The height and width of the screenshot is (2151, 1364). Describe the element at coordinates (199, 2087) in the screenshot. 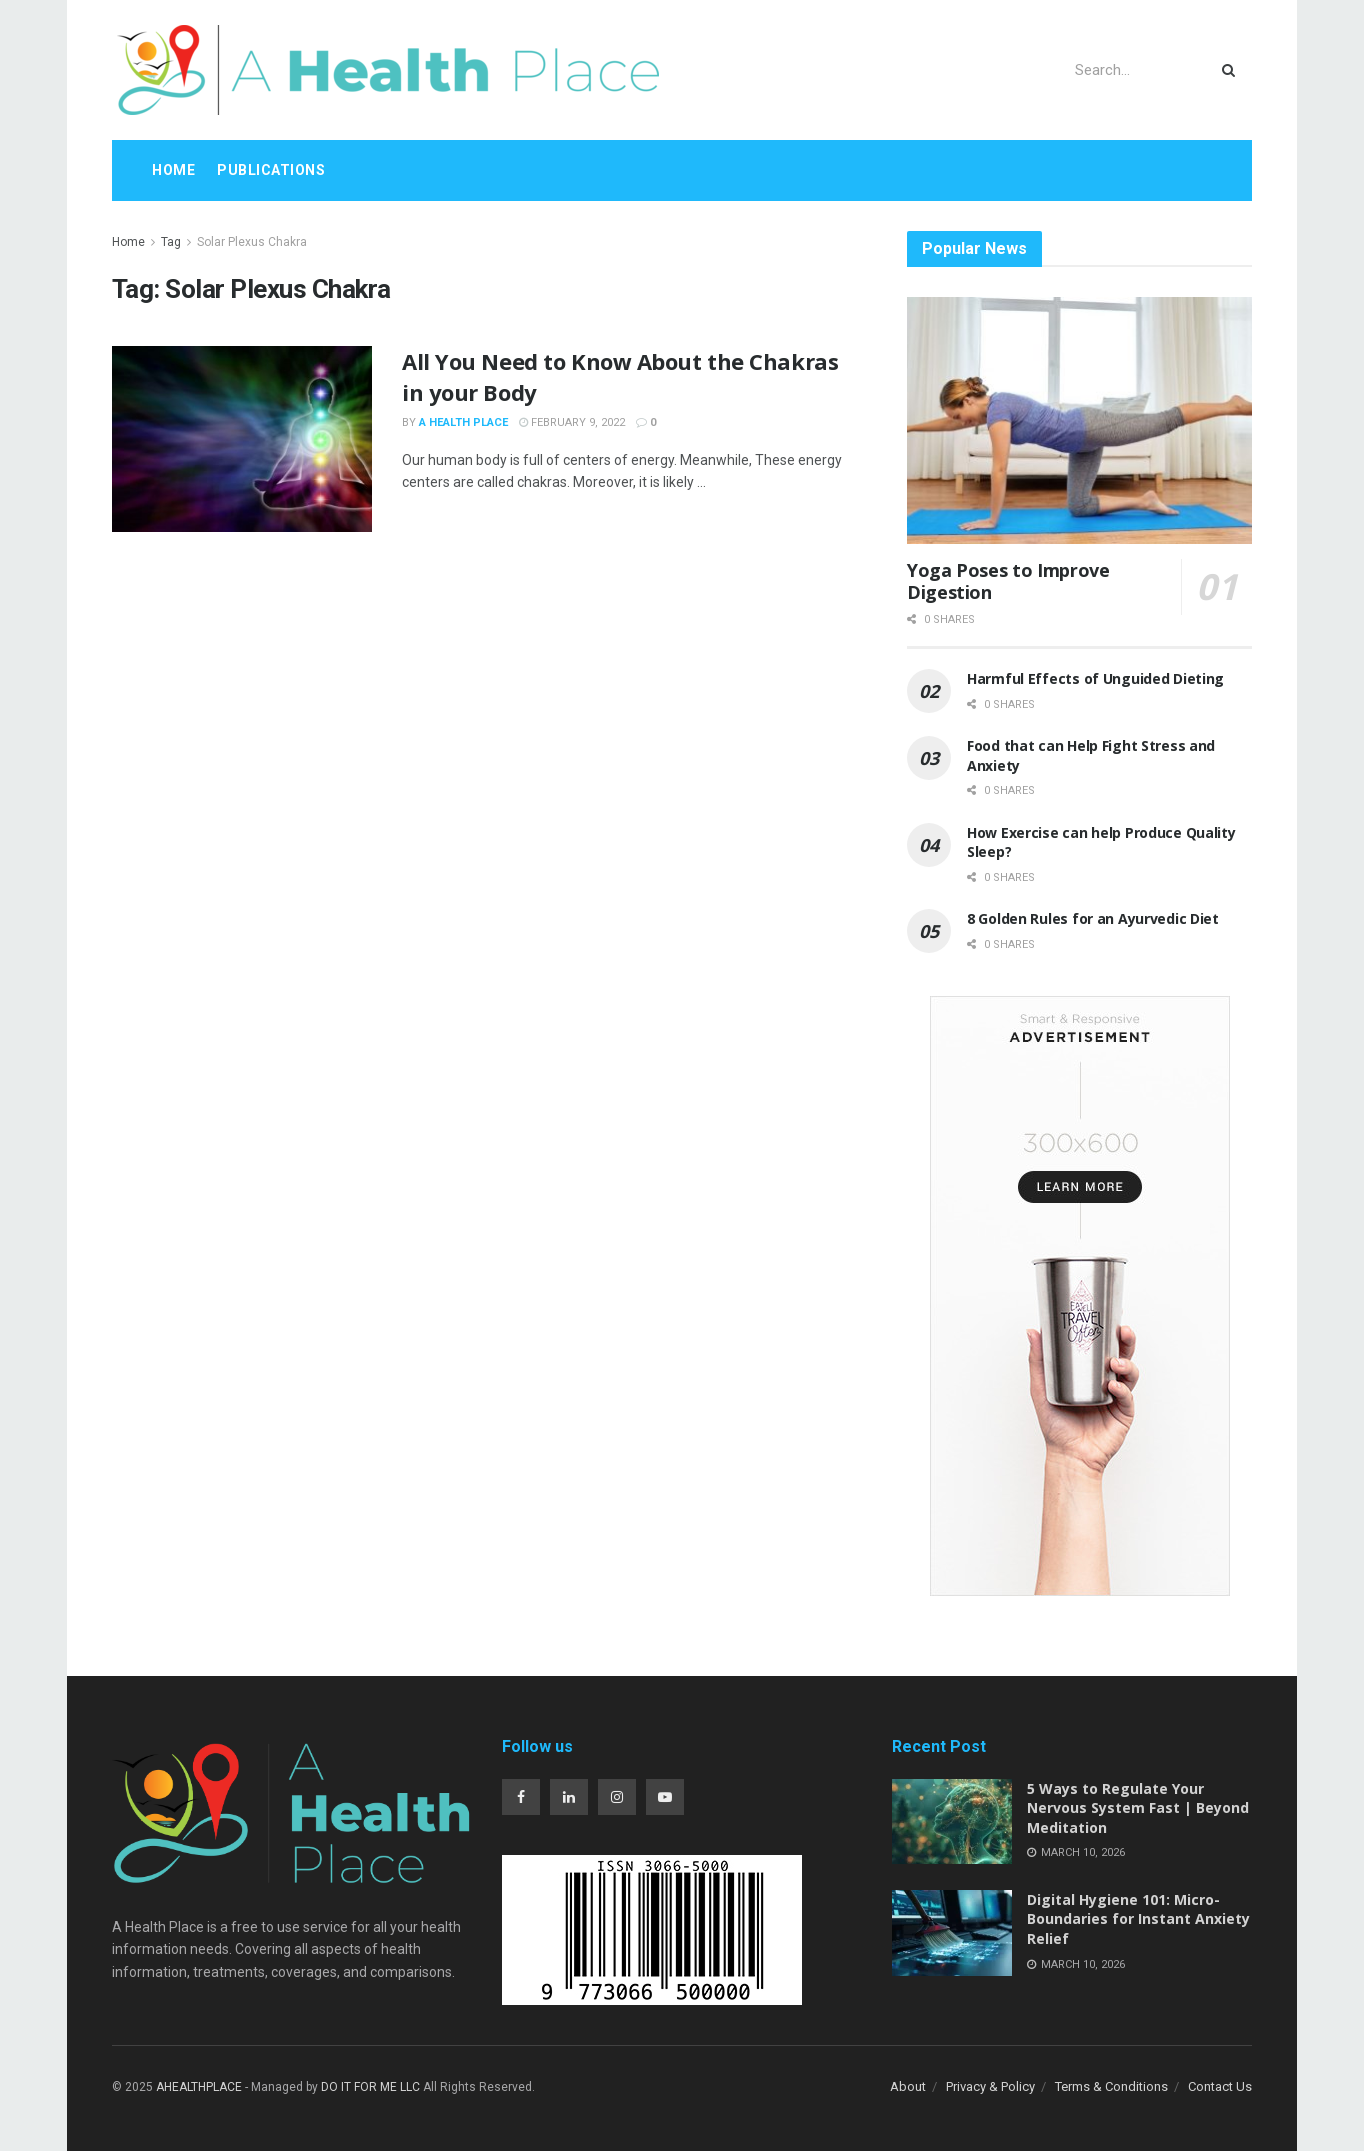

I see `AHEALTHPLACE` at that location.